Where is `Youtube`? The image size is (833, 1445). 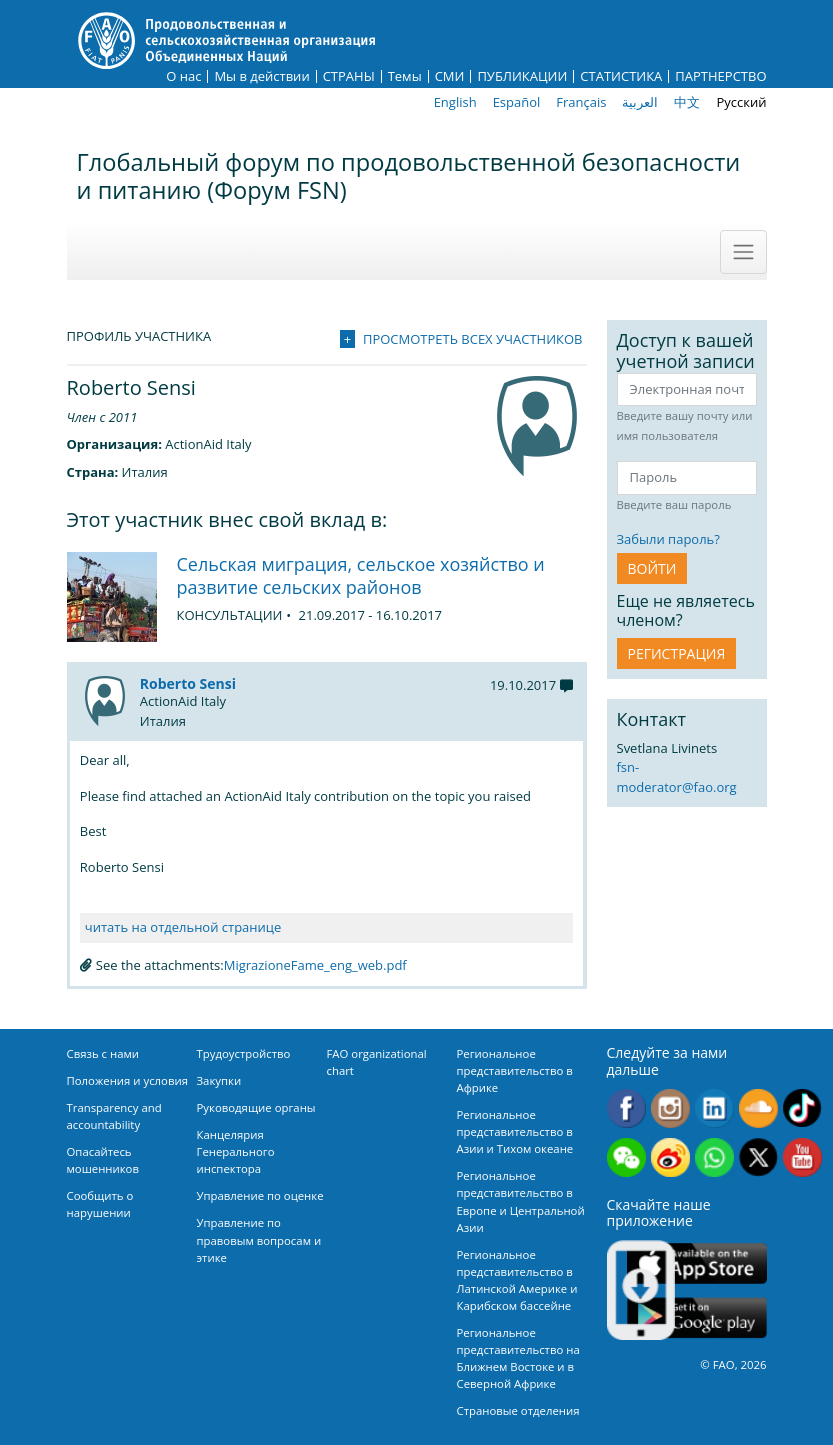
Youtube is located at coordinates (802, 1157).